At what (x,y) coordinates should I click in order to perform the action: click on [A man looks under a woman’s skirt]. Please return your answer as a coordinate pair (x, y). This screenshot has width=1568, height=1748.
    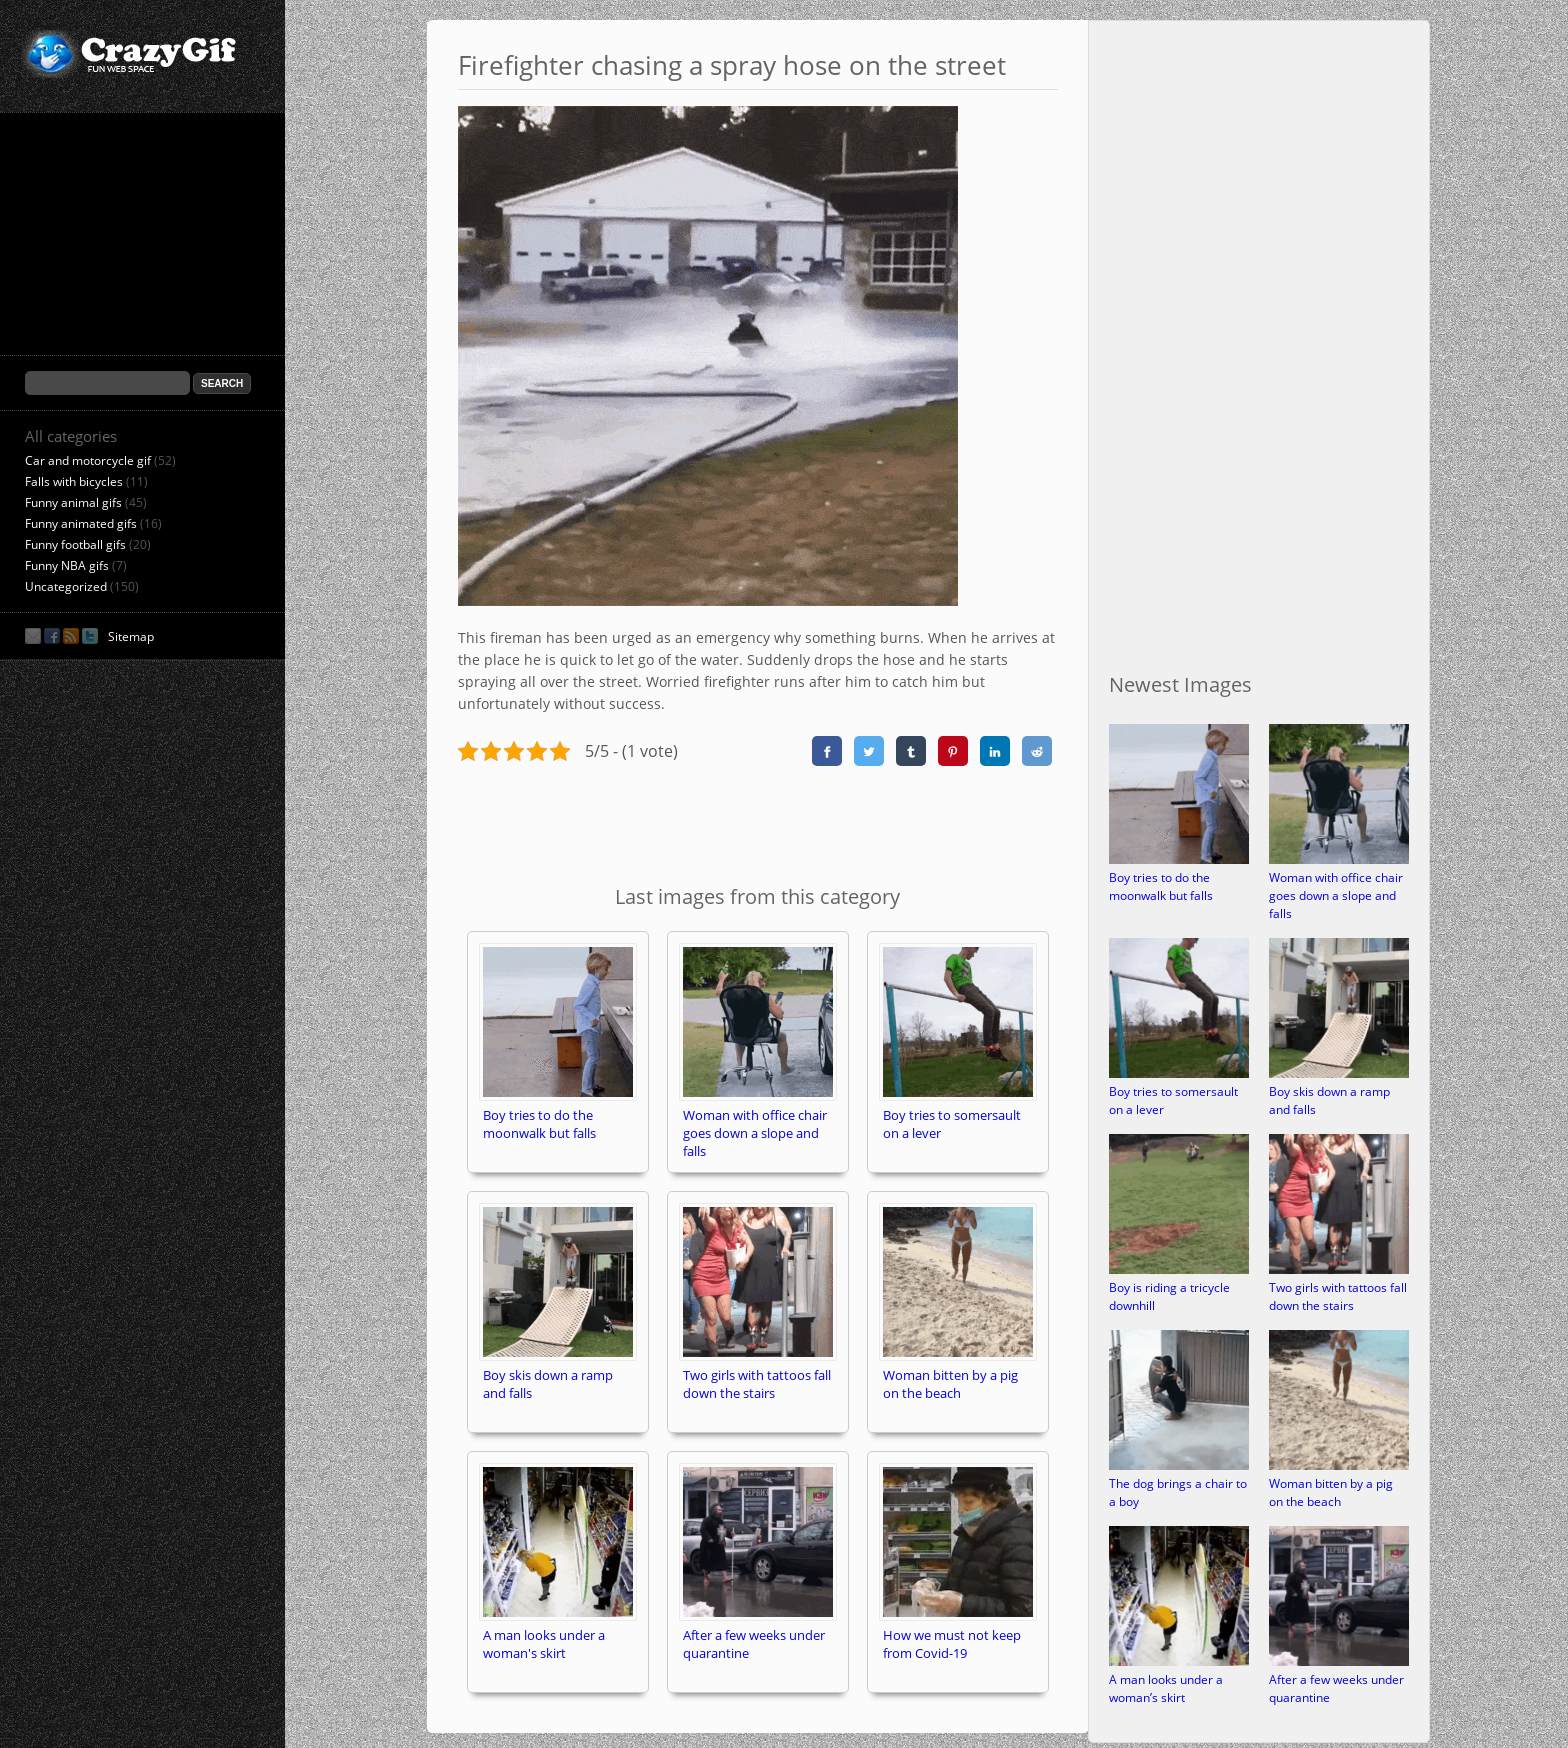
    Looking at the image, I should click on (1179, 1661).